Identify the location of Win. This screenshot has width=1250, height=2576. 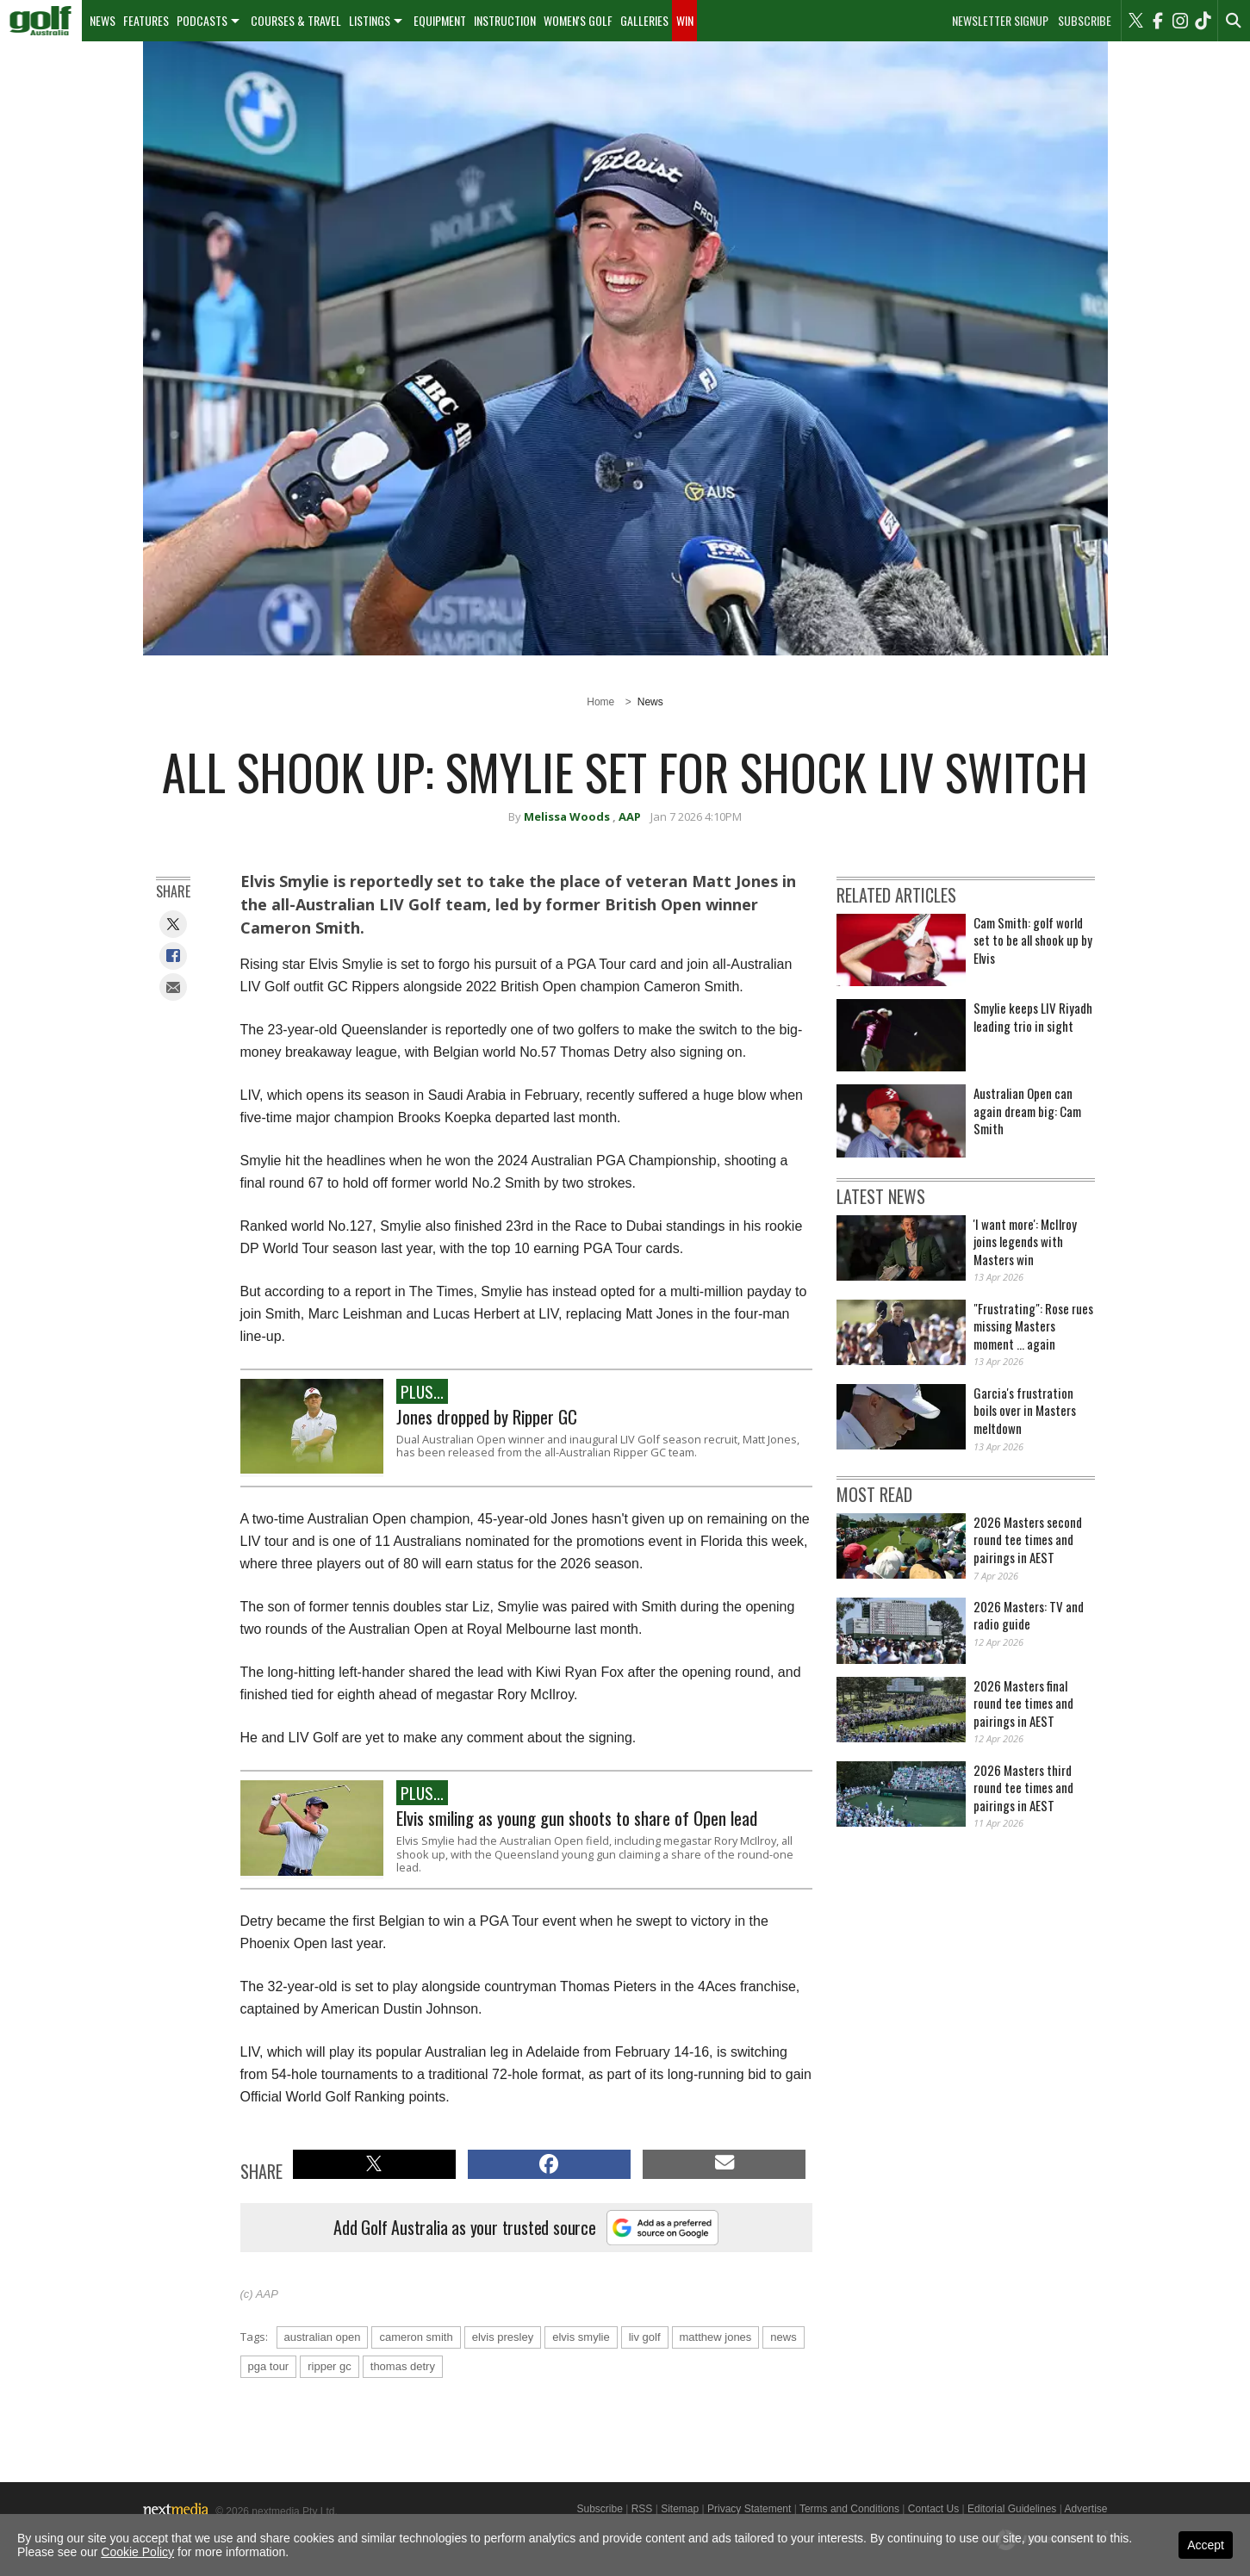
(684, 20).